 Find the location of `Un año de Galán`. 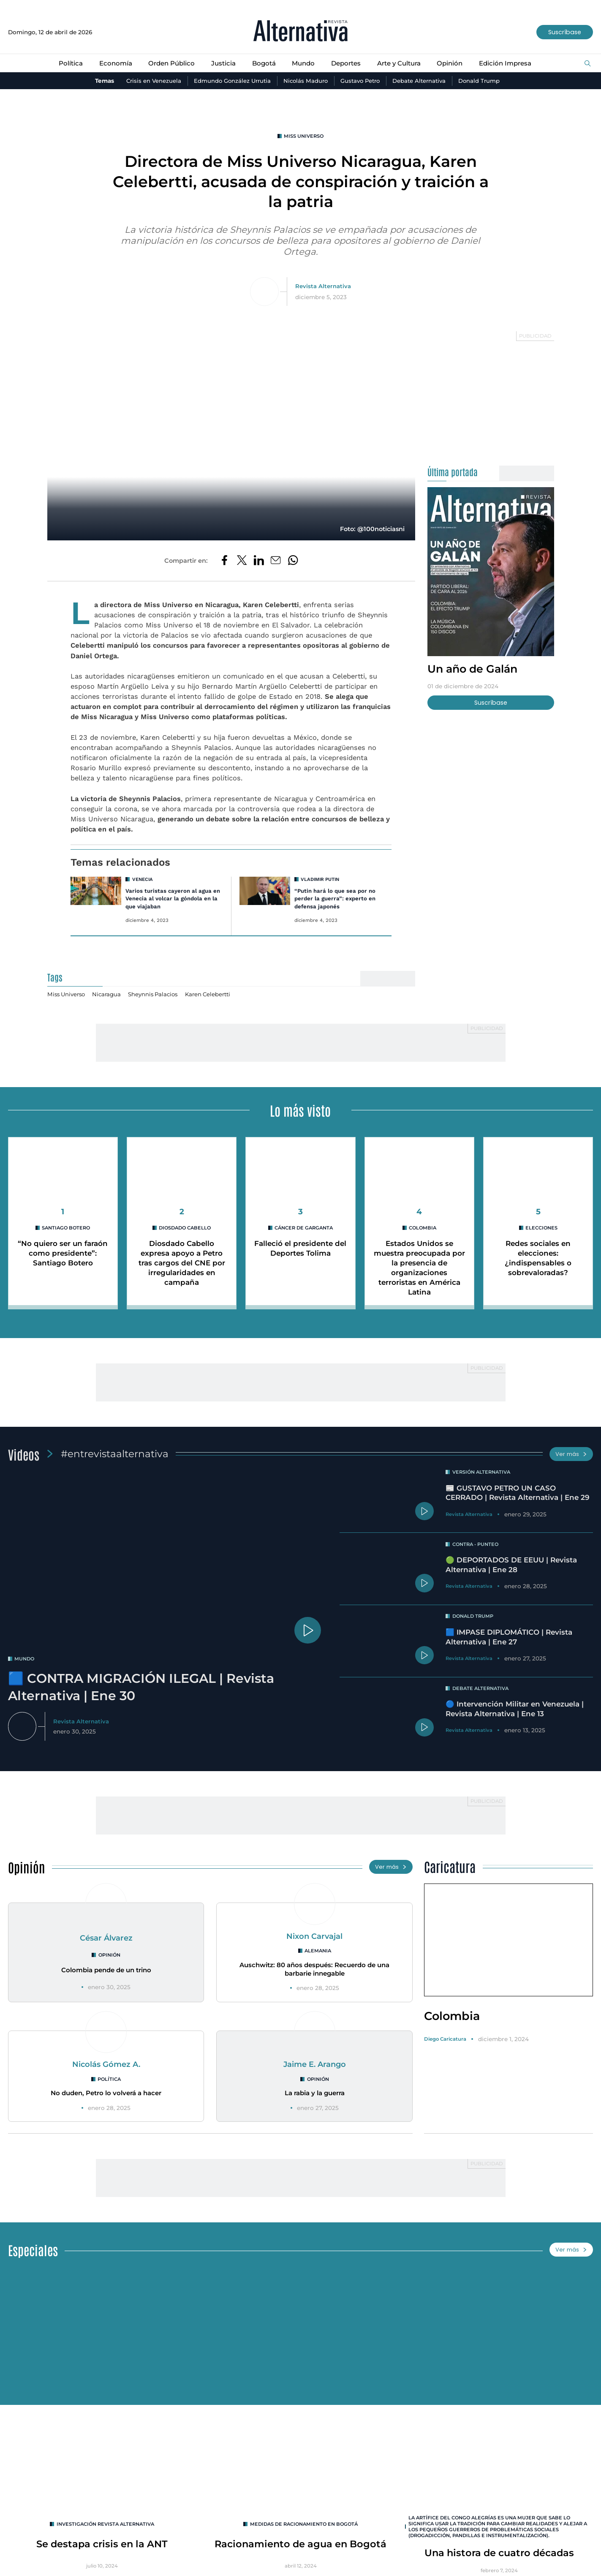

Un año de Galán is located at coordinates (474, 669).